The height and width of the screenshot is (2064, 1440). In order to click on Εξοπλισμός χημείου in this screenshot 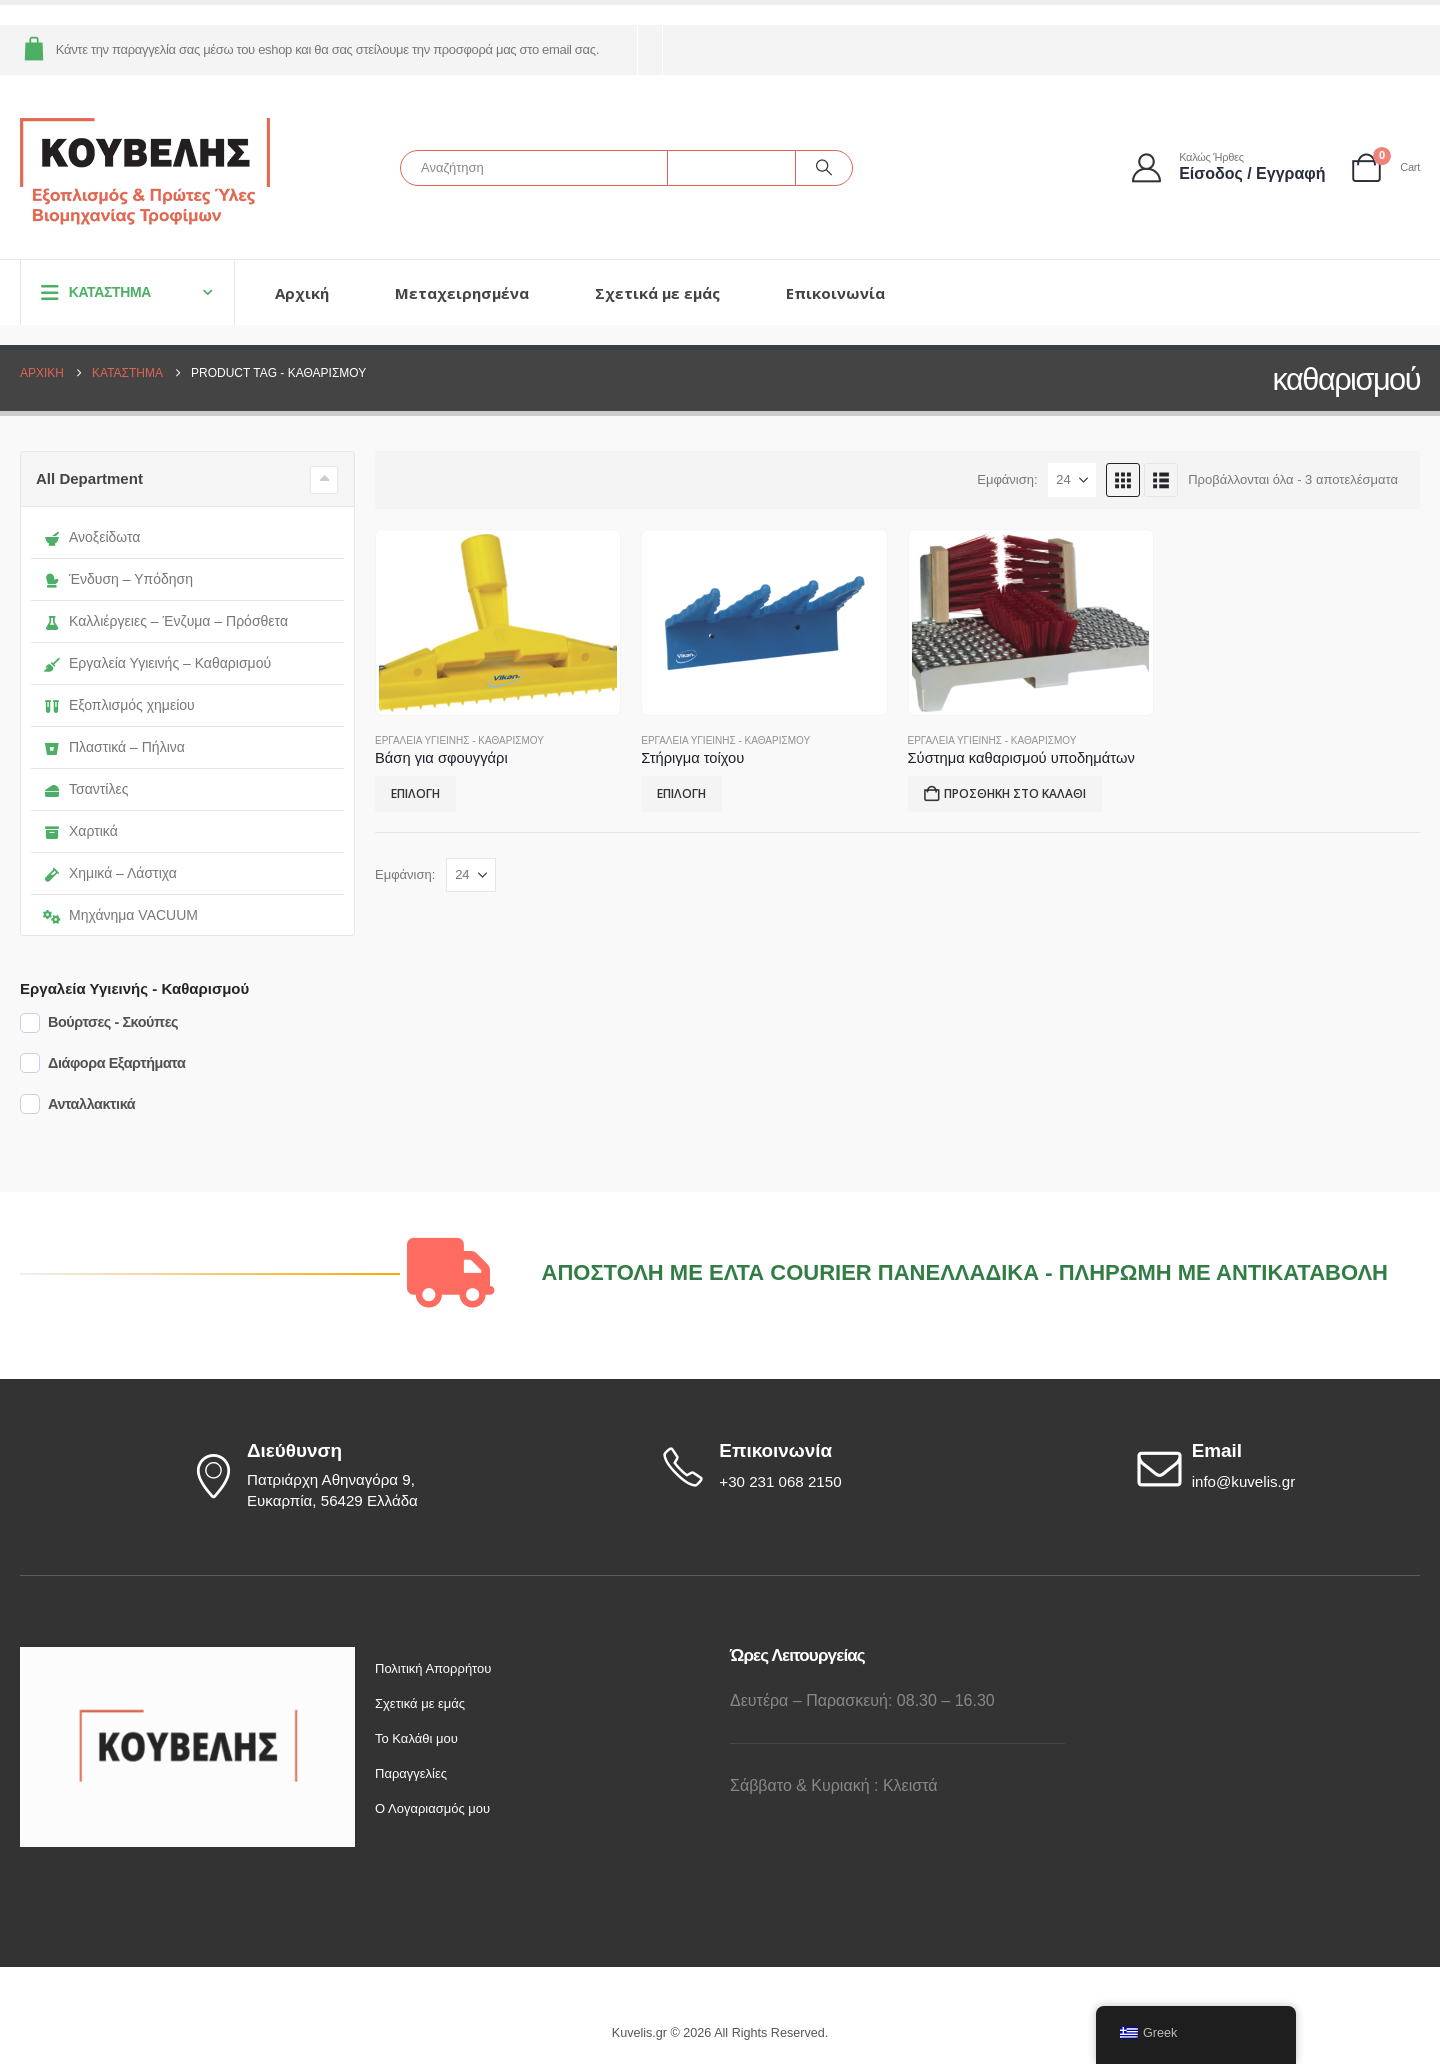, I will do `click(119, 705)`.